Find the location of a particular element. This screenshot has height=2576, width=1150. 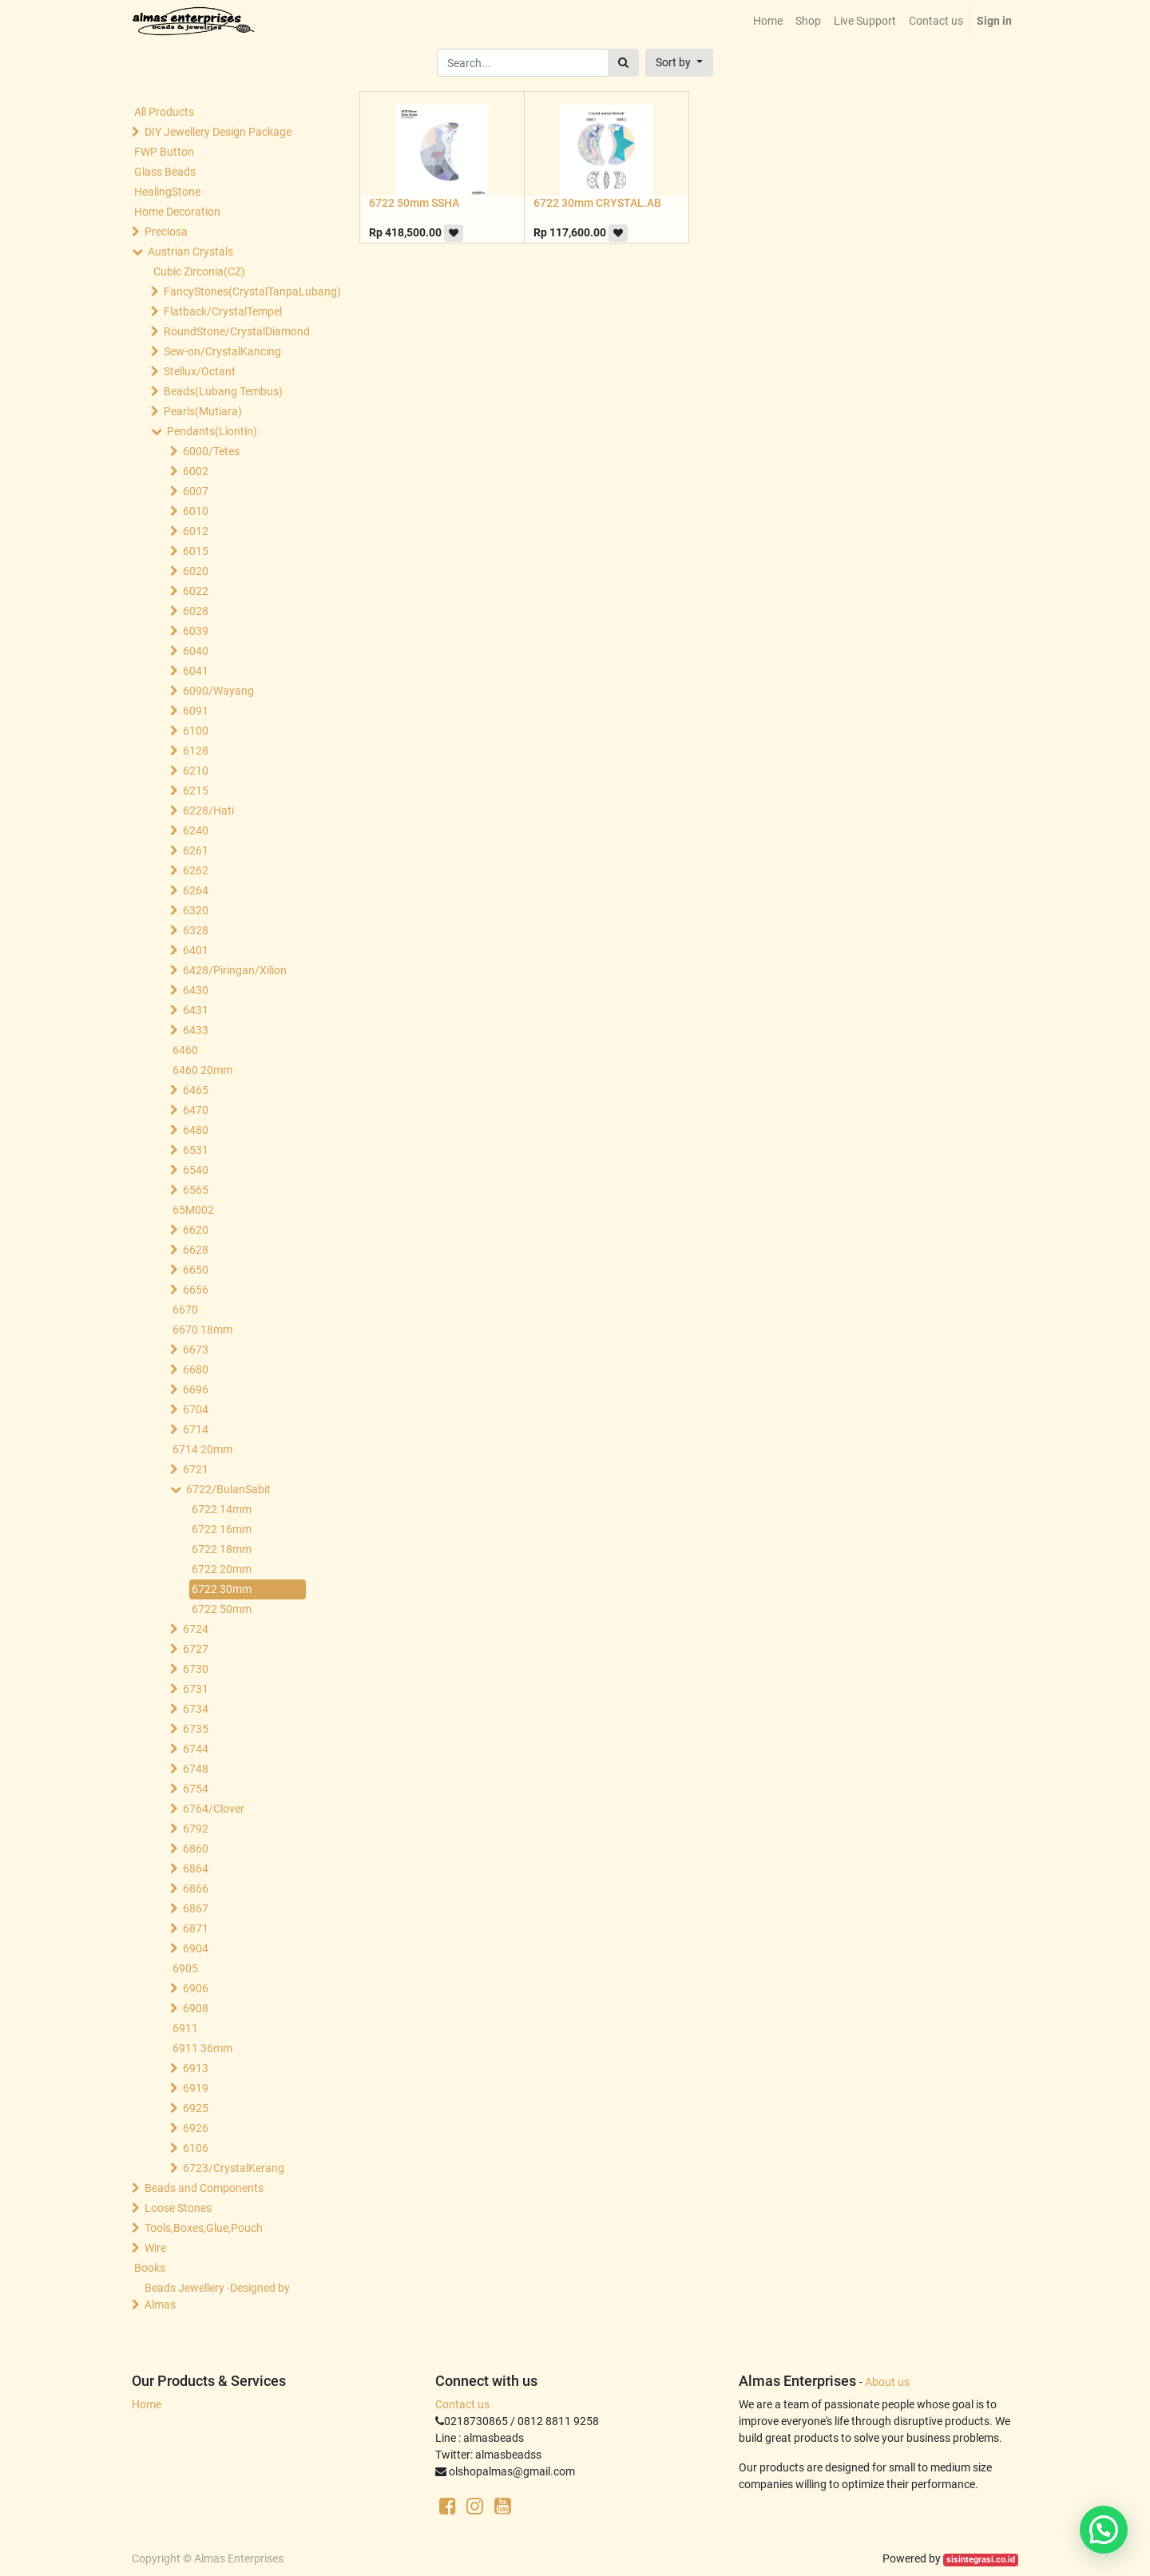

[Search] is located at coordinates (623, 63).